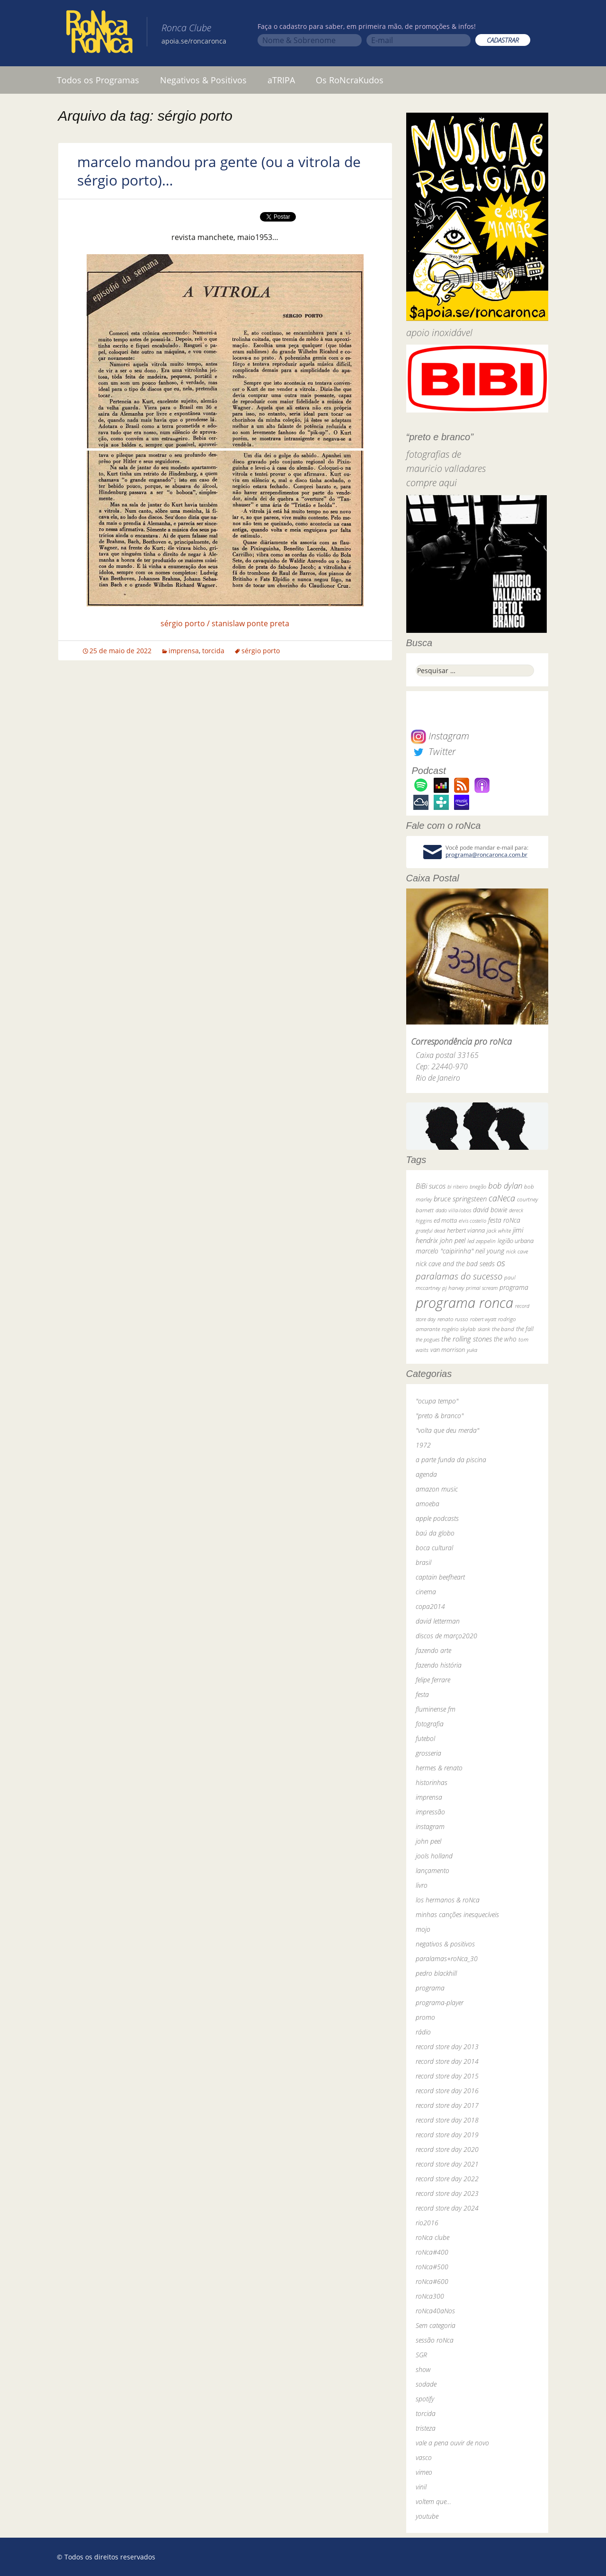  Describe the element at coordinates (445, 1943) in the screenshot. I see `negativos & positivos` at that location.